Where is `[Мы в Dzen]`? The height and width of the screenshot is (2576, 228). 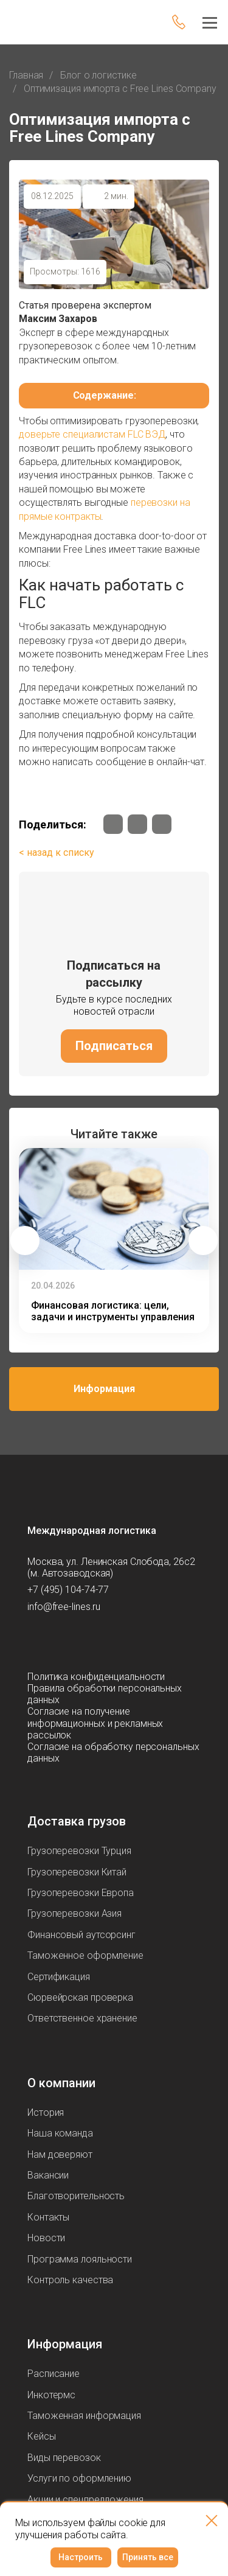
[Мы в Dzen] is located at coordinates (161, 824).